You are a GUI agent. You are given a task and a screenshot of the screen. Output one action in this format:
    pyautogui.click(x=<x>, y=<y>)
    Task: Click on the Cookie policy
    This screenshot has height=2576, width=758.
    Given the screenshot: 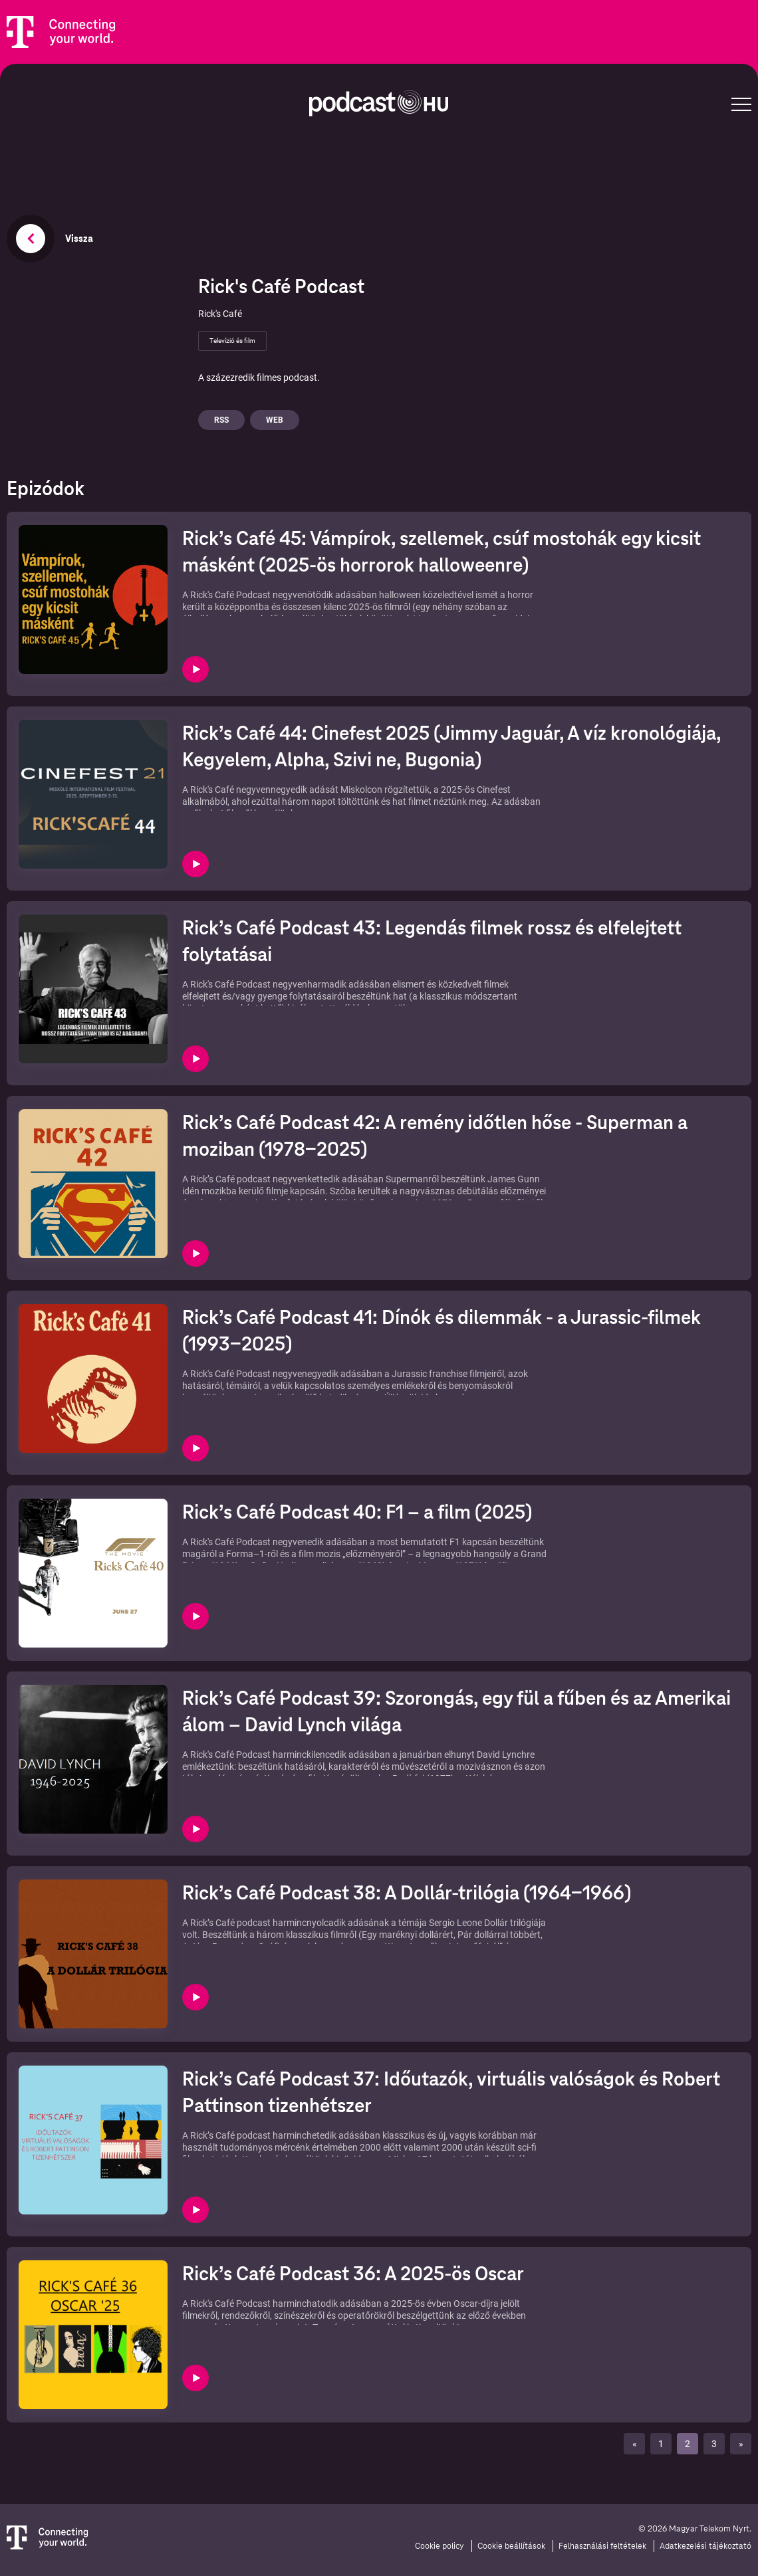 What is the action you would take?
    pyautogui.click(x=439, y=2546)
    